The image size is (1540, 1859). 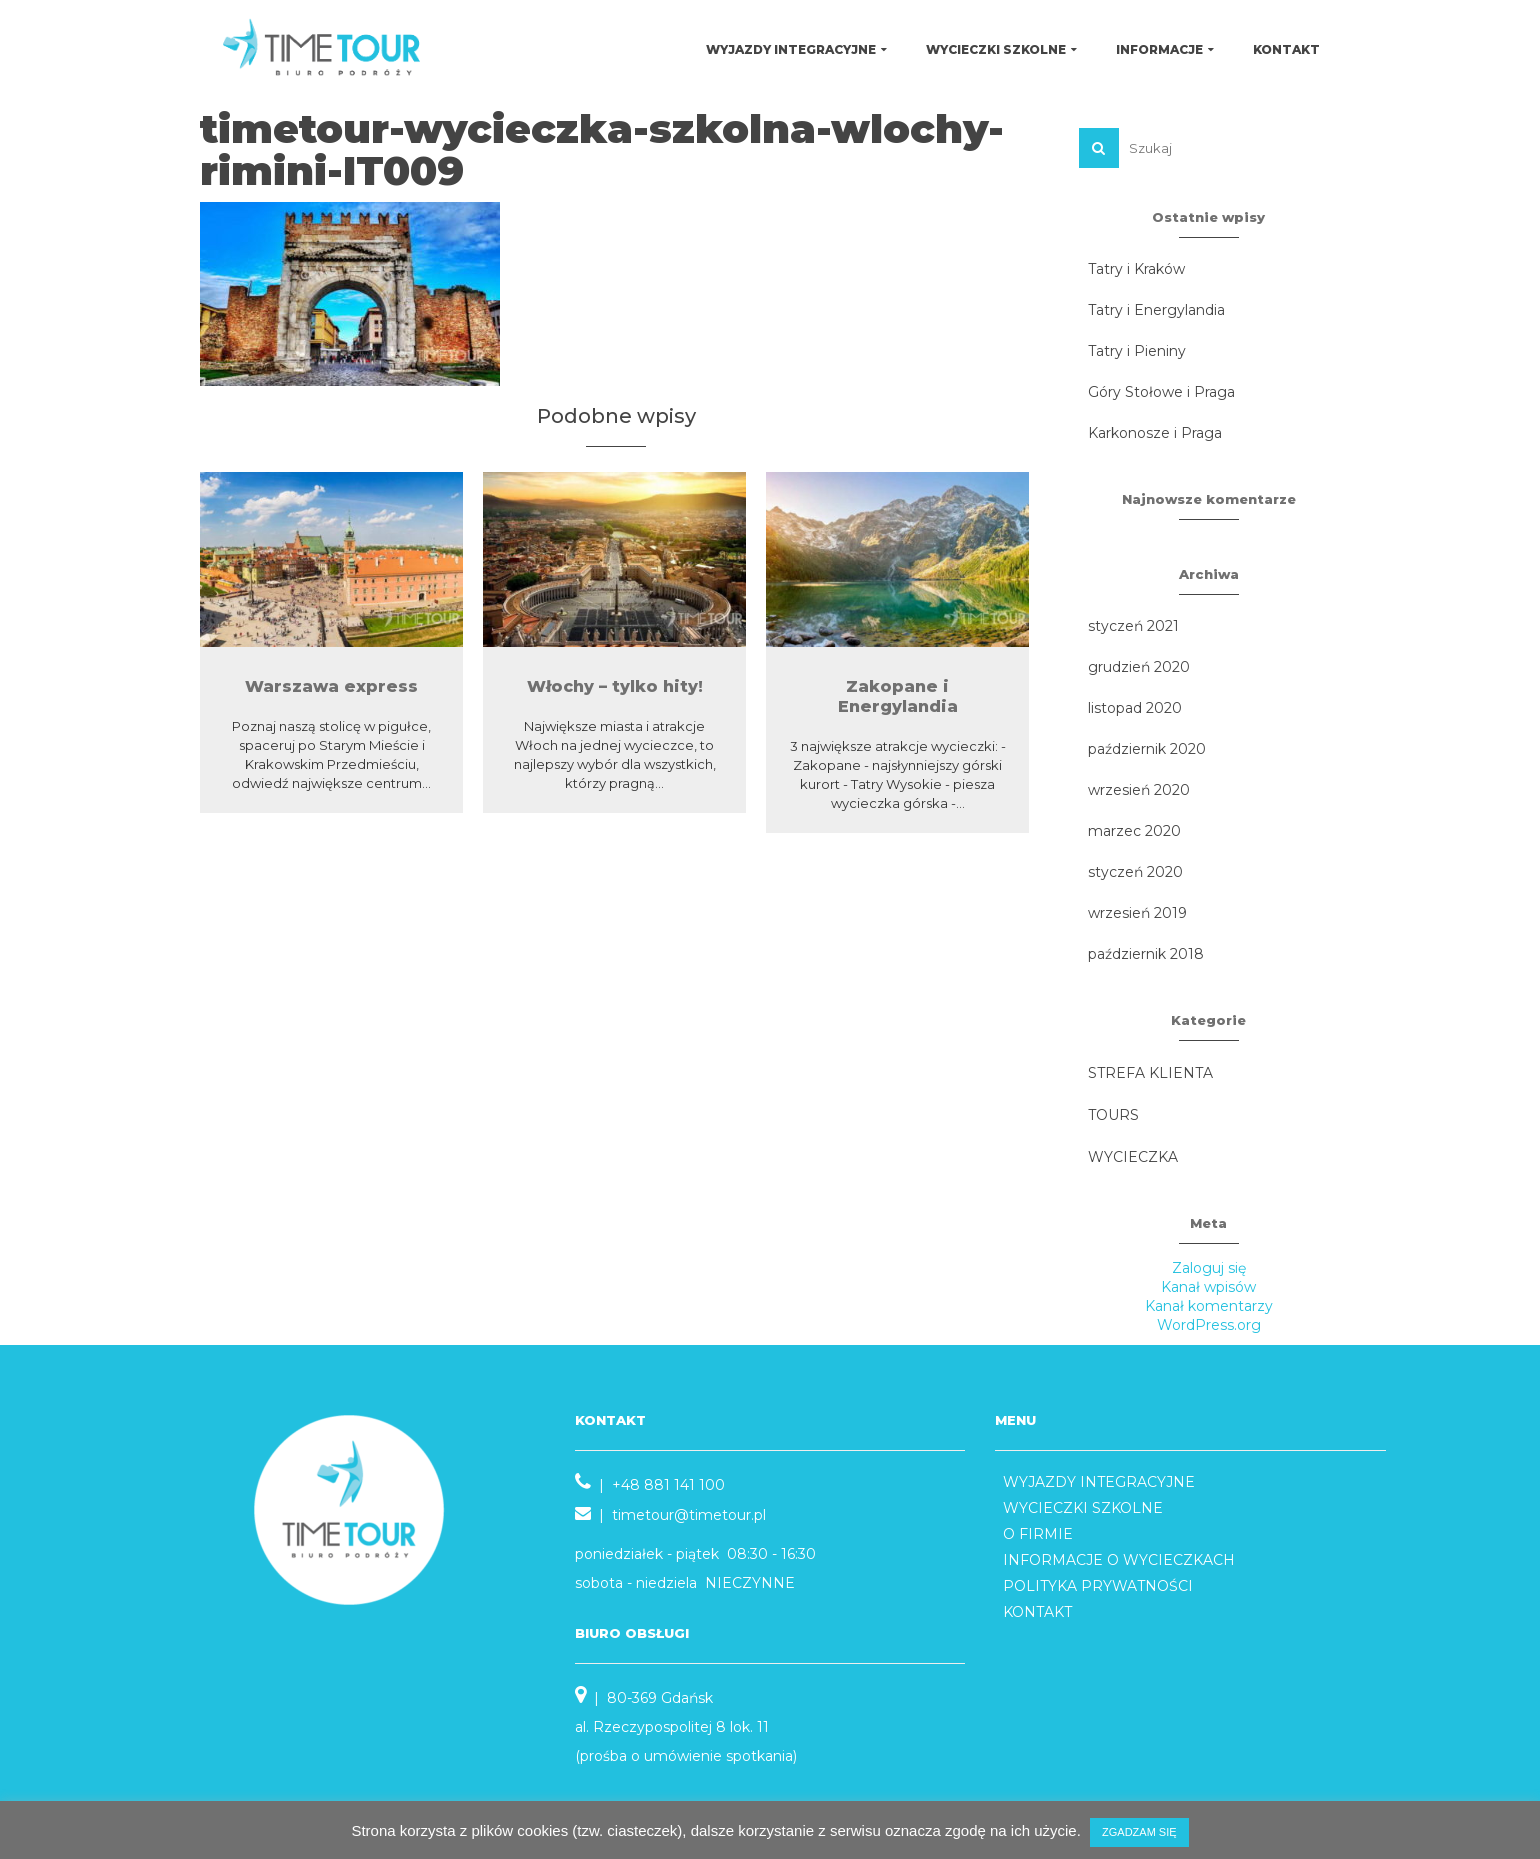 What do you see at coordinates (1209, 1325) in the screenshot?
I see `WordPress.org` at bounding box center [1209, 1325].